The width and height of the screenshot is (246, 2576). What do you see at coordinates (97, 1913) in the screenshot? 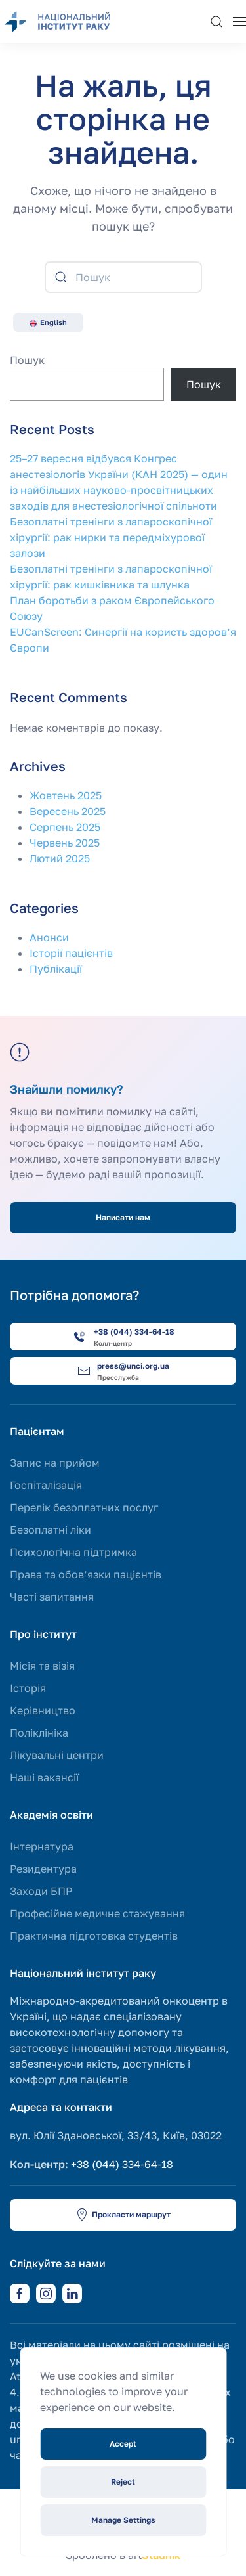
I see `Професійне медичне стажування` at bounding box center [97, 1913].